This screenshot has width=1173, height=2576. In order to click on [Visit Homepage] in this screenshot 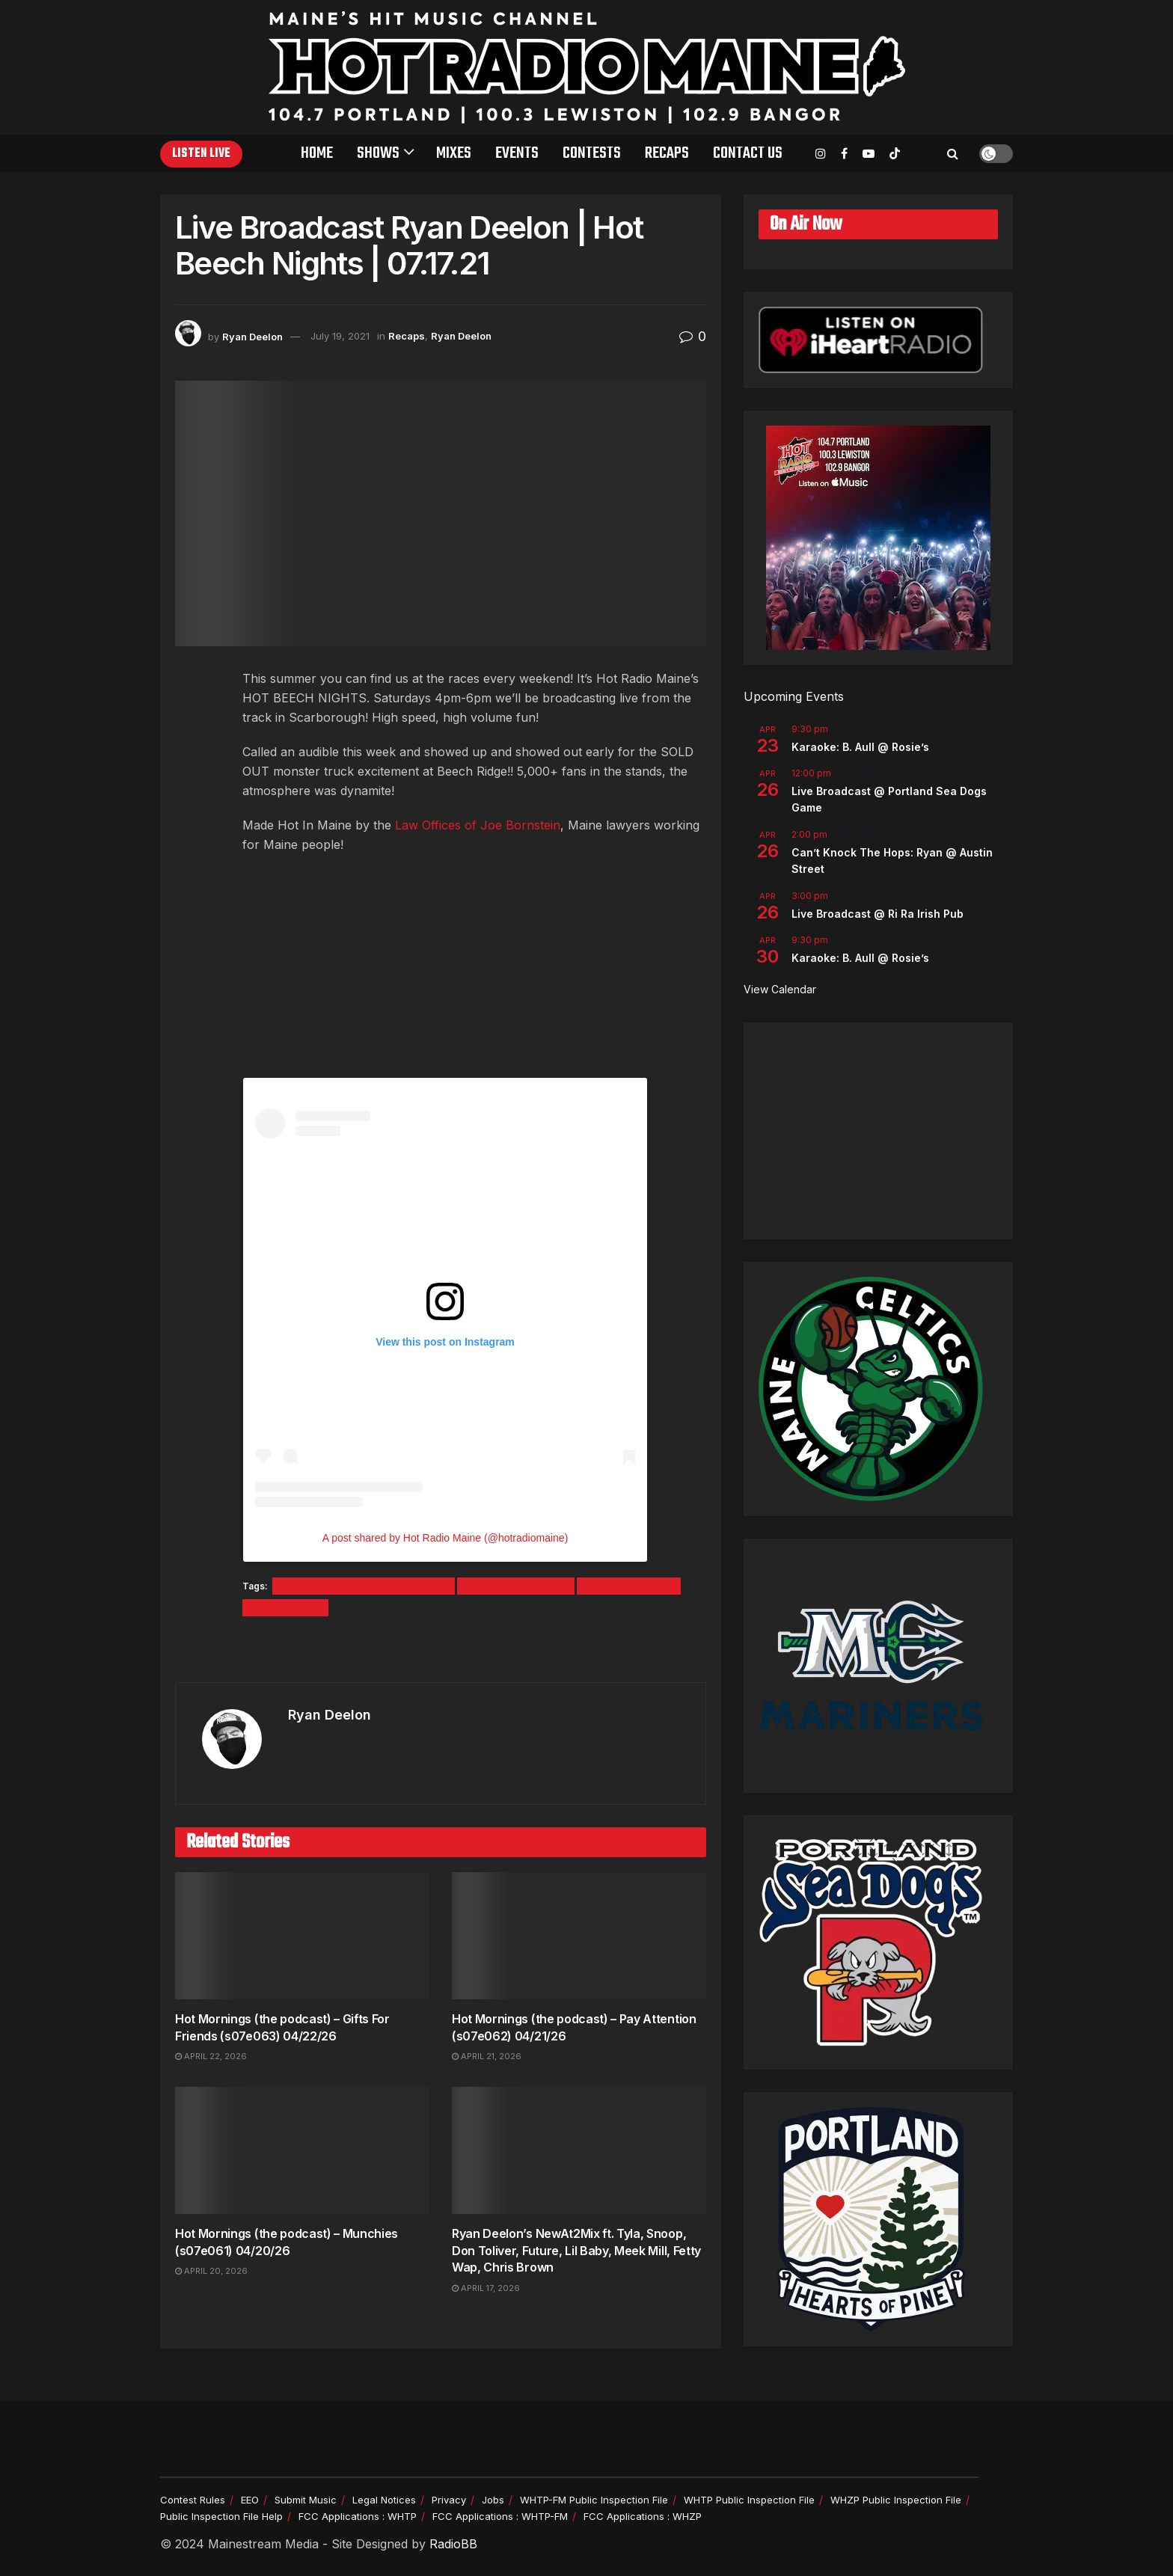, I will do `click(587, 67)`.